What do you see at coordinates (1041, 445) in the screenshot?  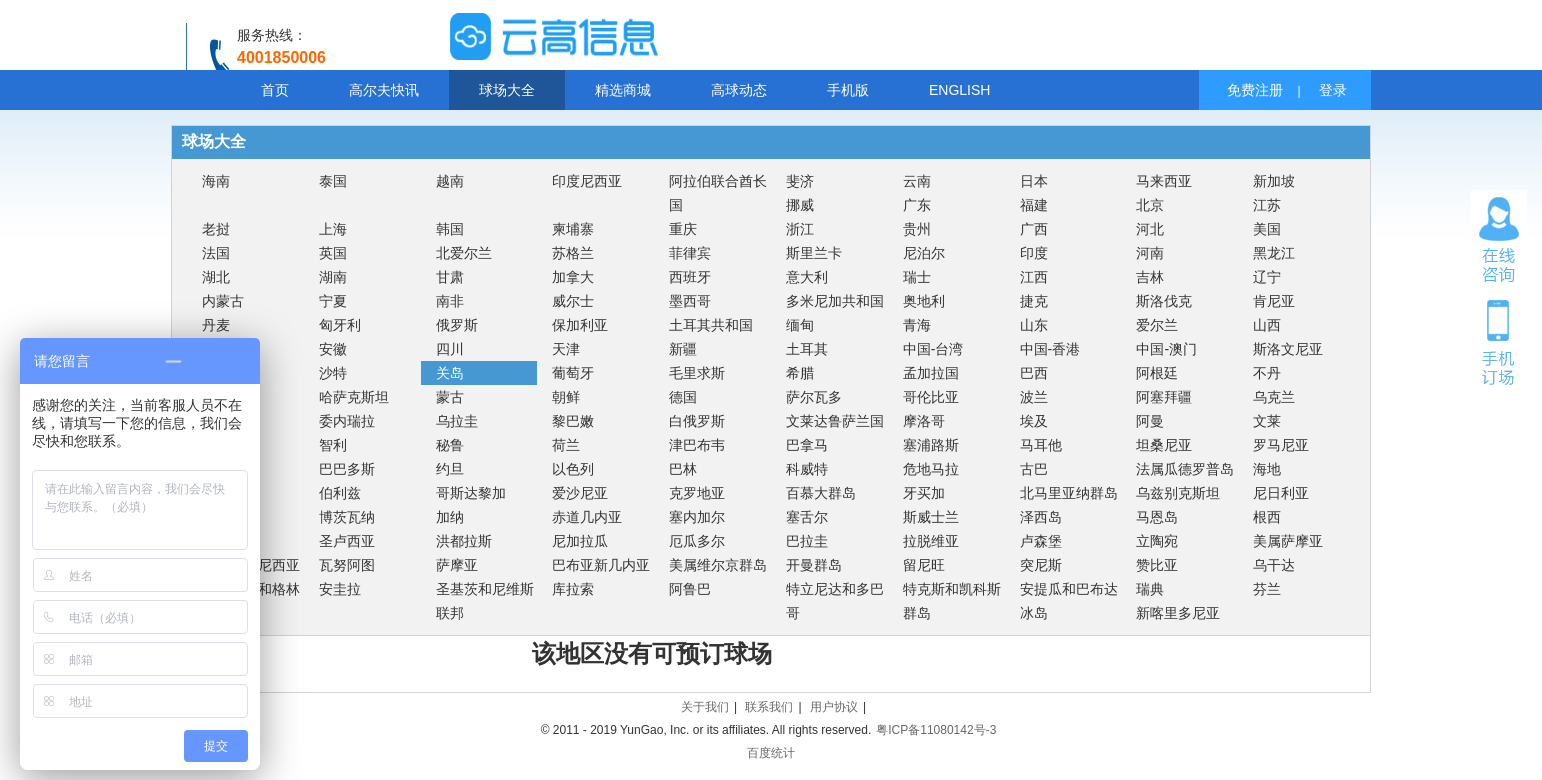 I see `马耳他` at bounding box center [1041, 445].